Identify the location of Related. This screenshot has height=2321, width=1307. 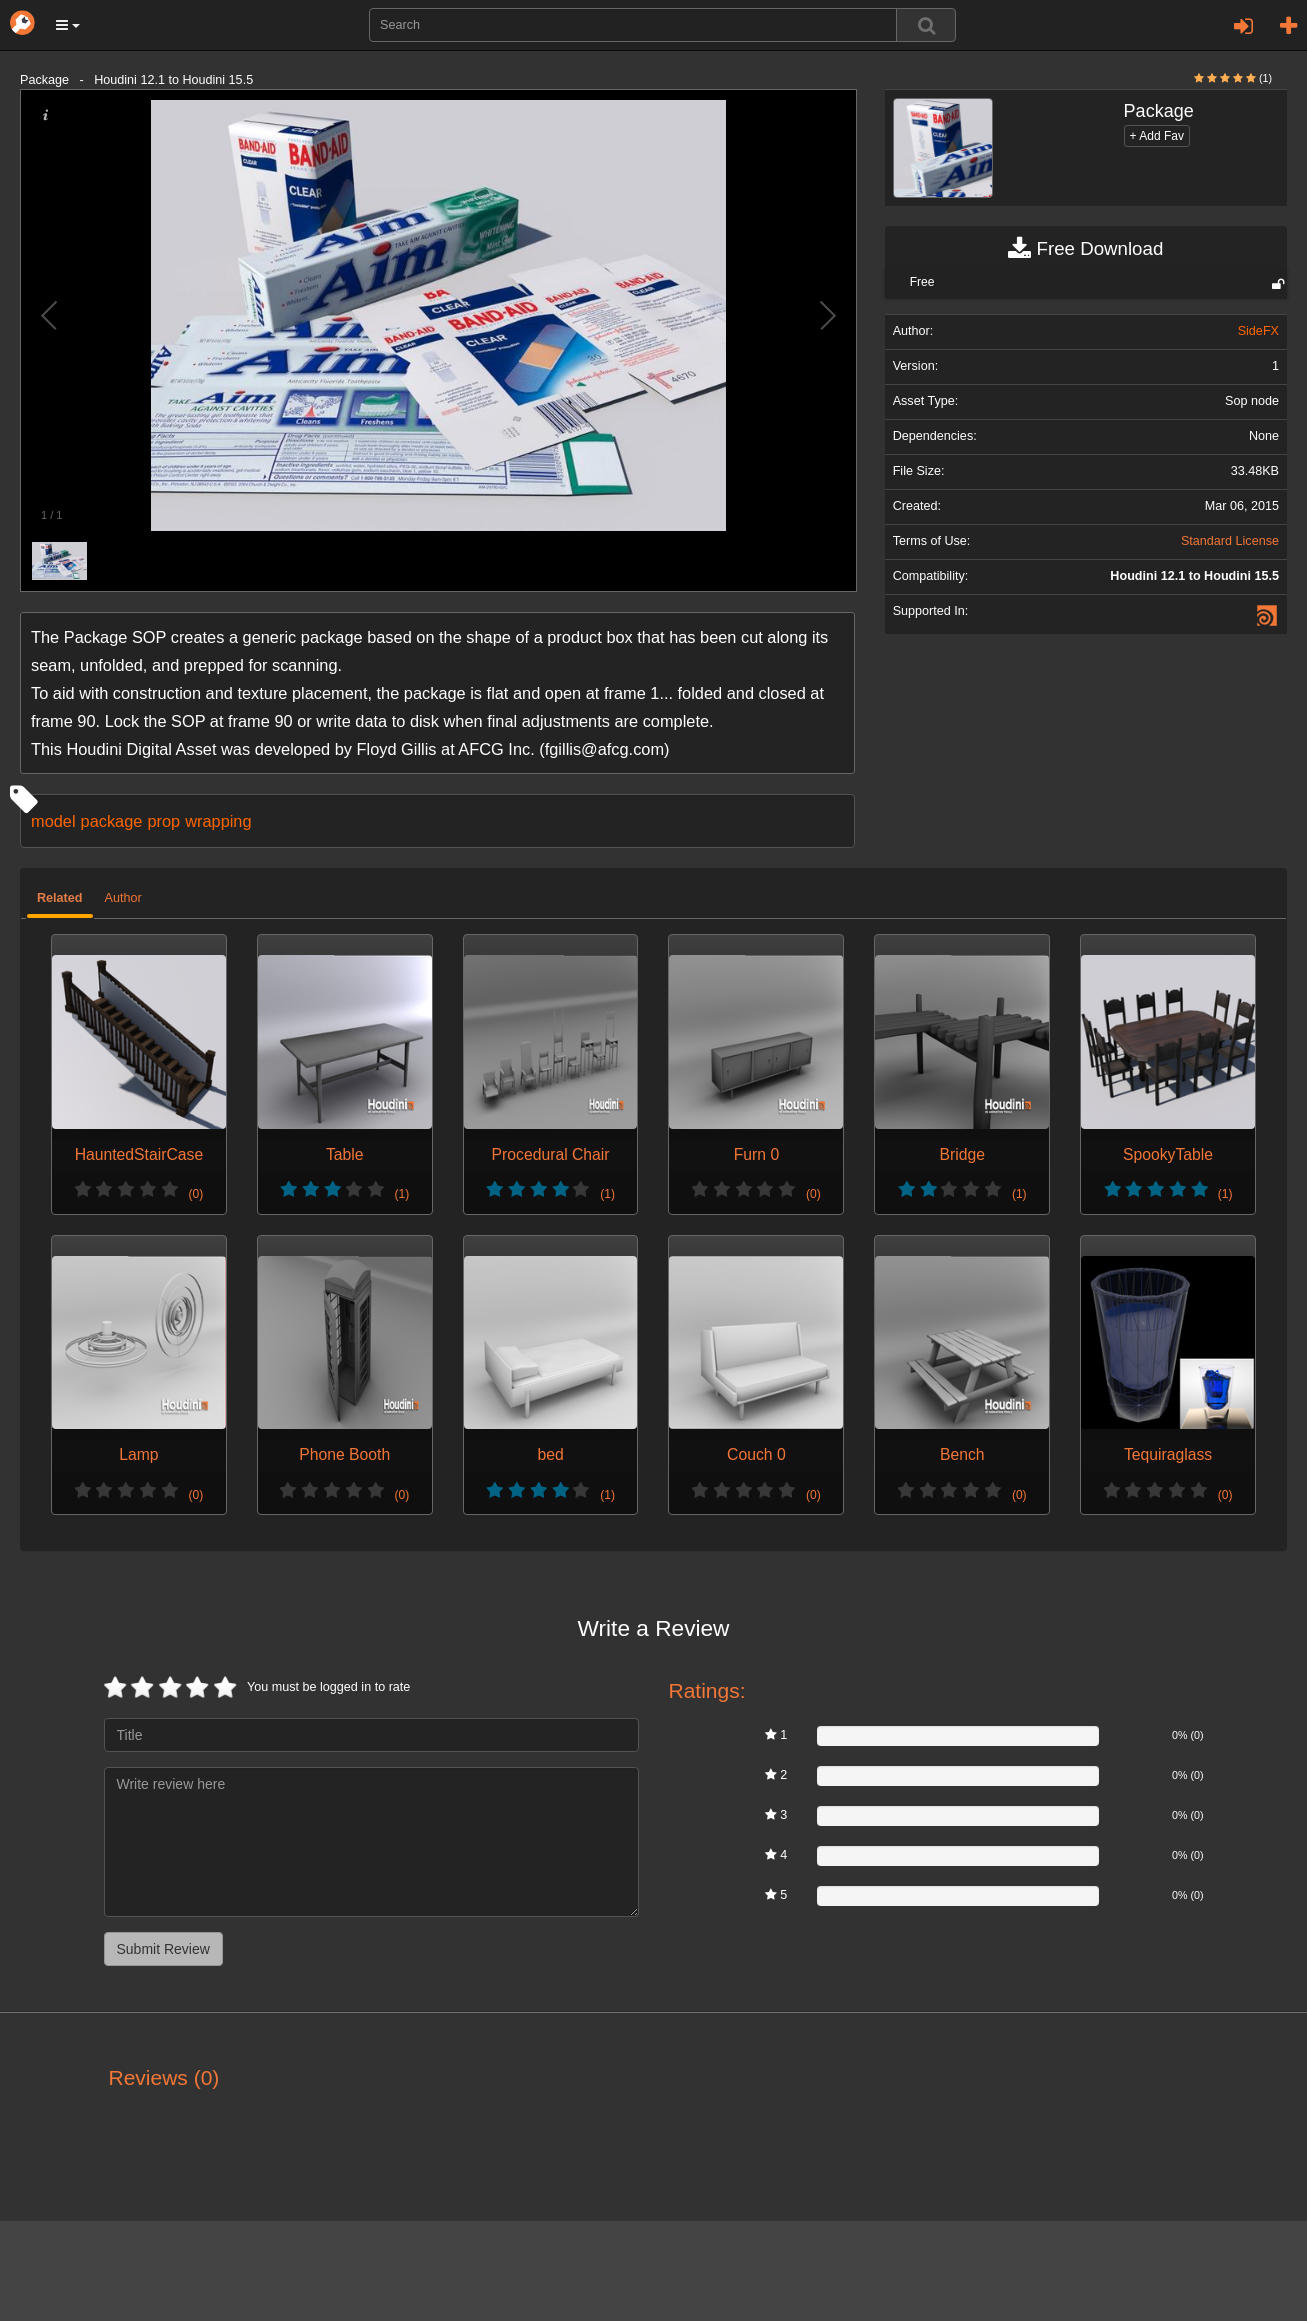
(60, 898).